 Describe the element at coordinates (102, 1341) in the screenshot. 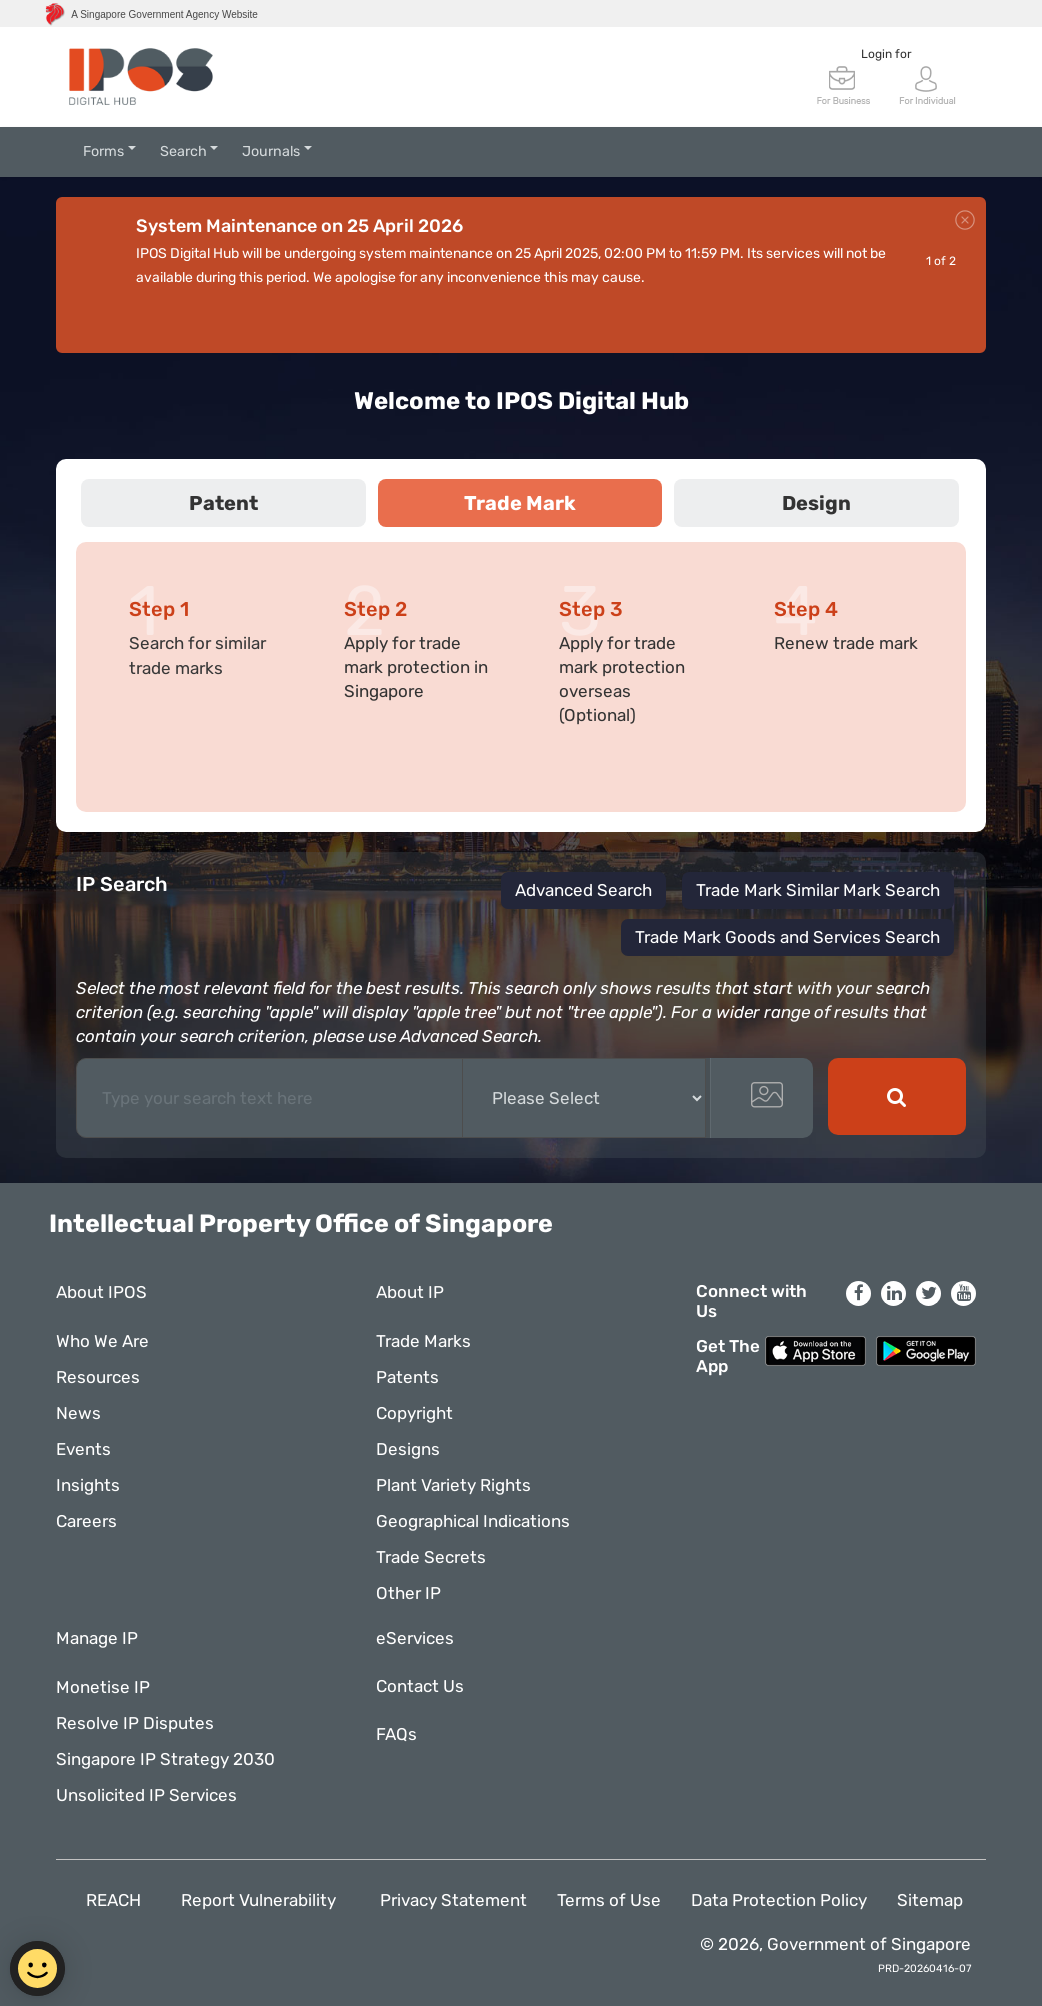

I see `Who We Are` at that location.